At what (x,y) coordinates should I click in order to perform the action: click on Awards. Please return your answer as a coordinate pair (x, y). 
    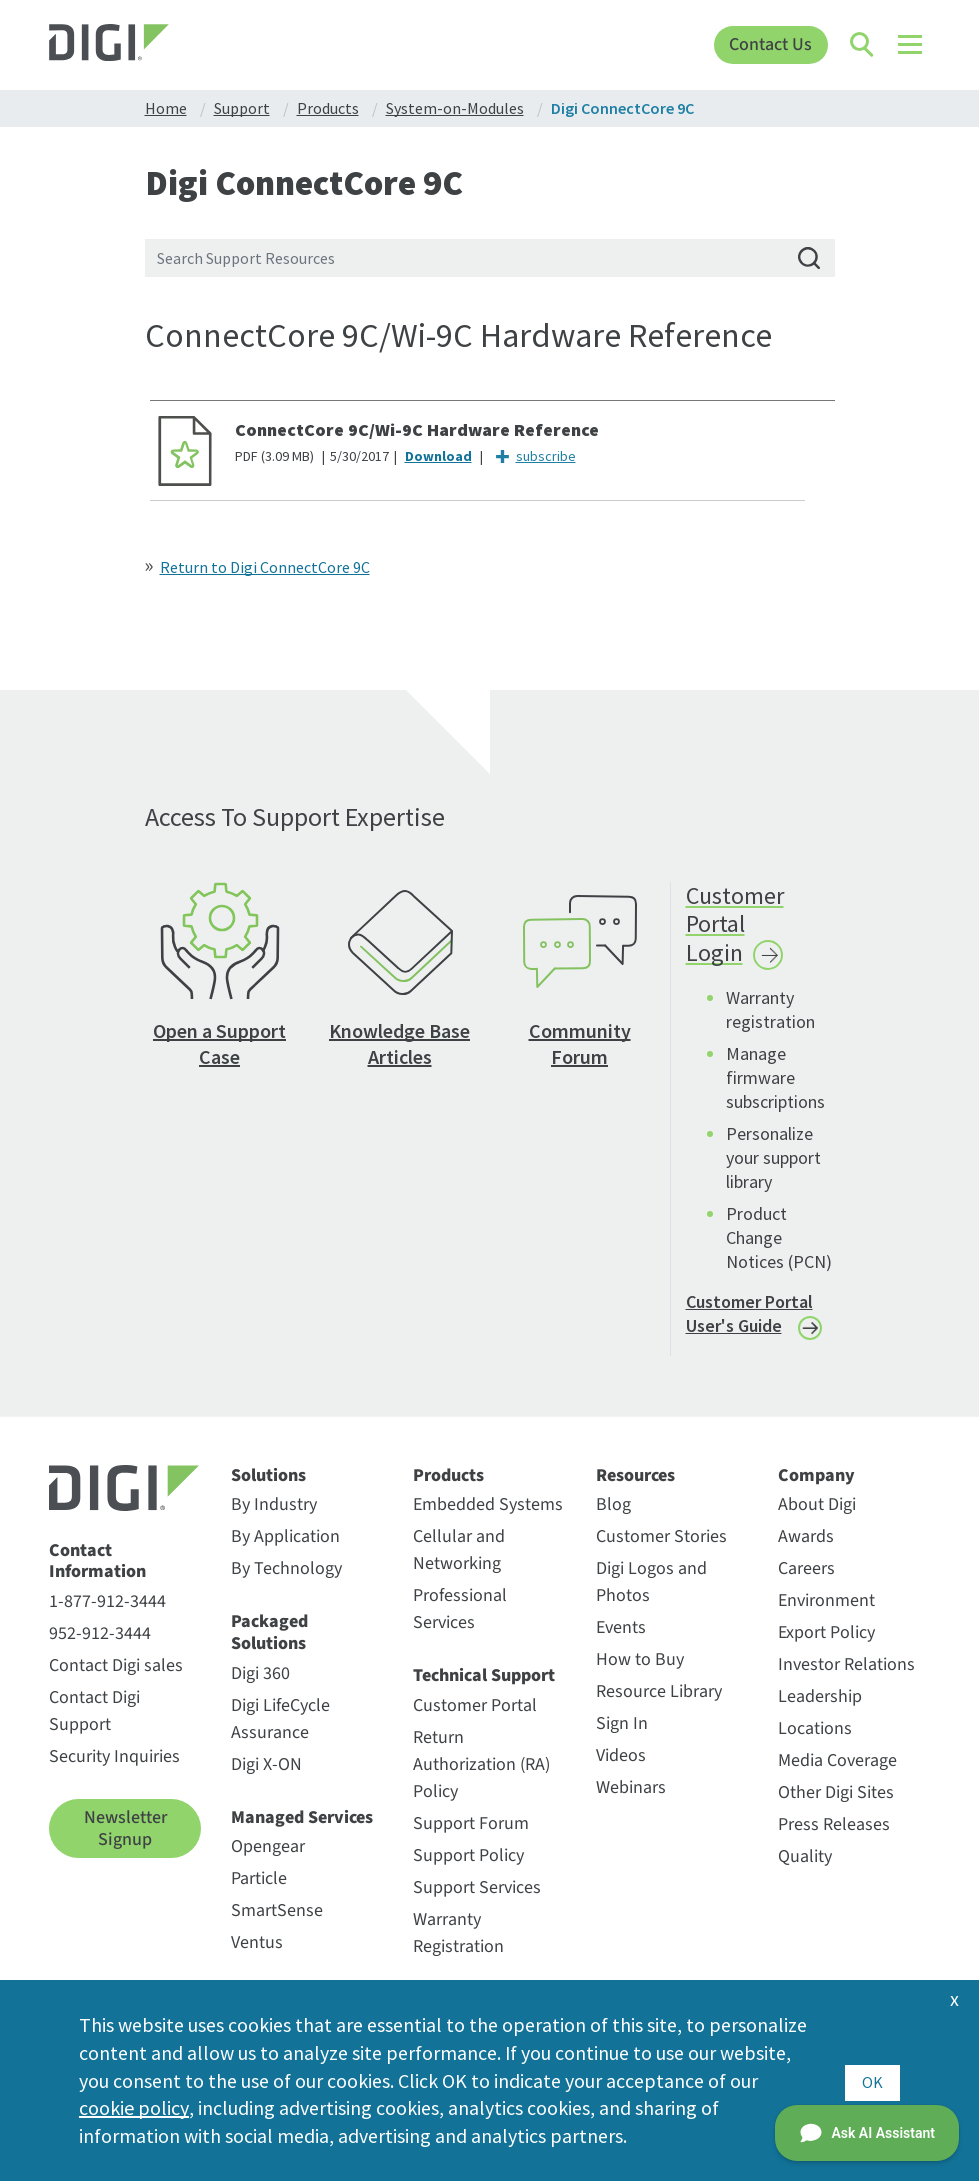
    Looking at the image, I should click on (806, 1549).